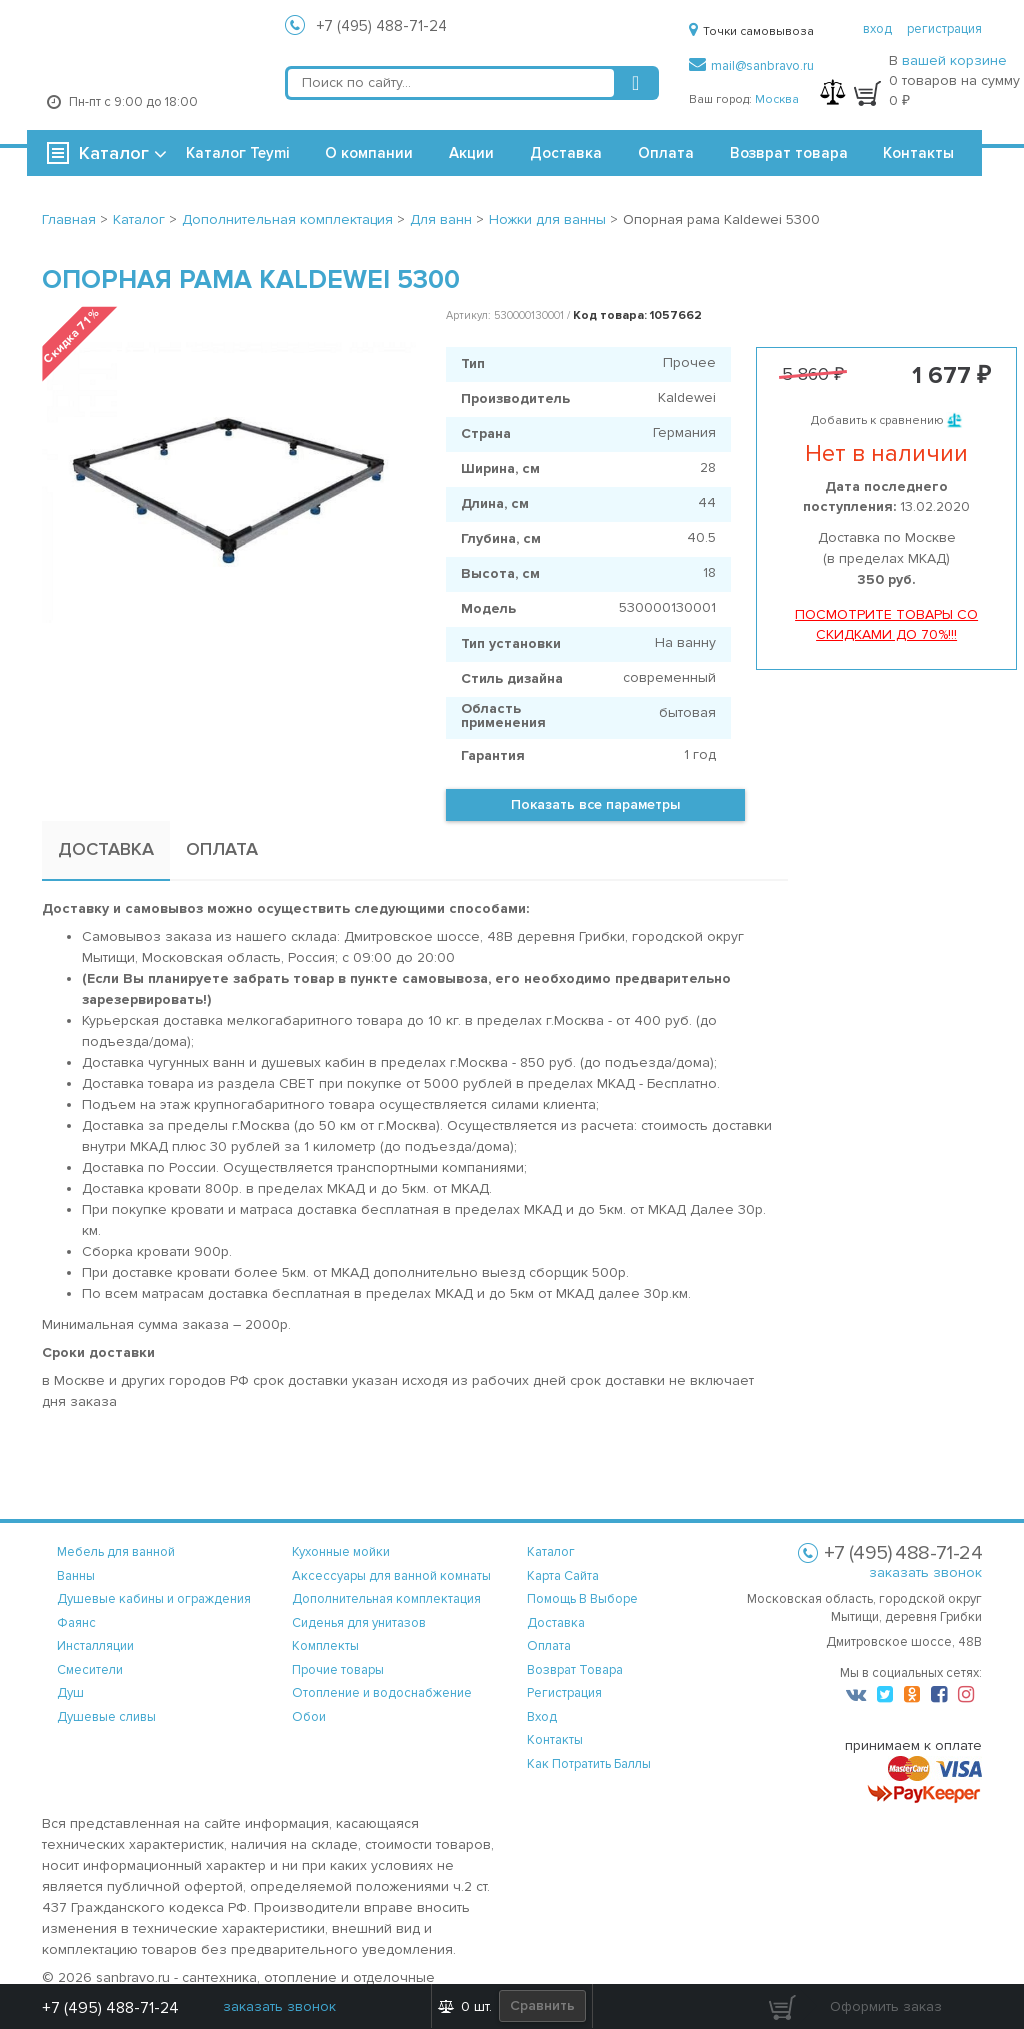 Image resolution: width=1024 pixels, height=2029 pixels. What do you see at coordinates (566, 153) in the screenshot?
I see `Доставка` at bounding box center [566, 153].